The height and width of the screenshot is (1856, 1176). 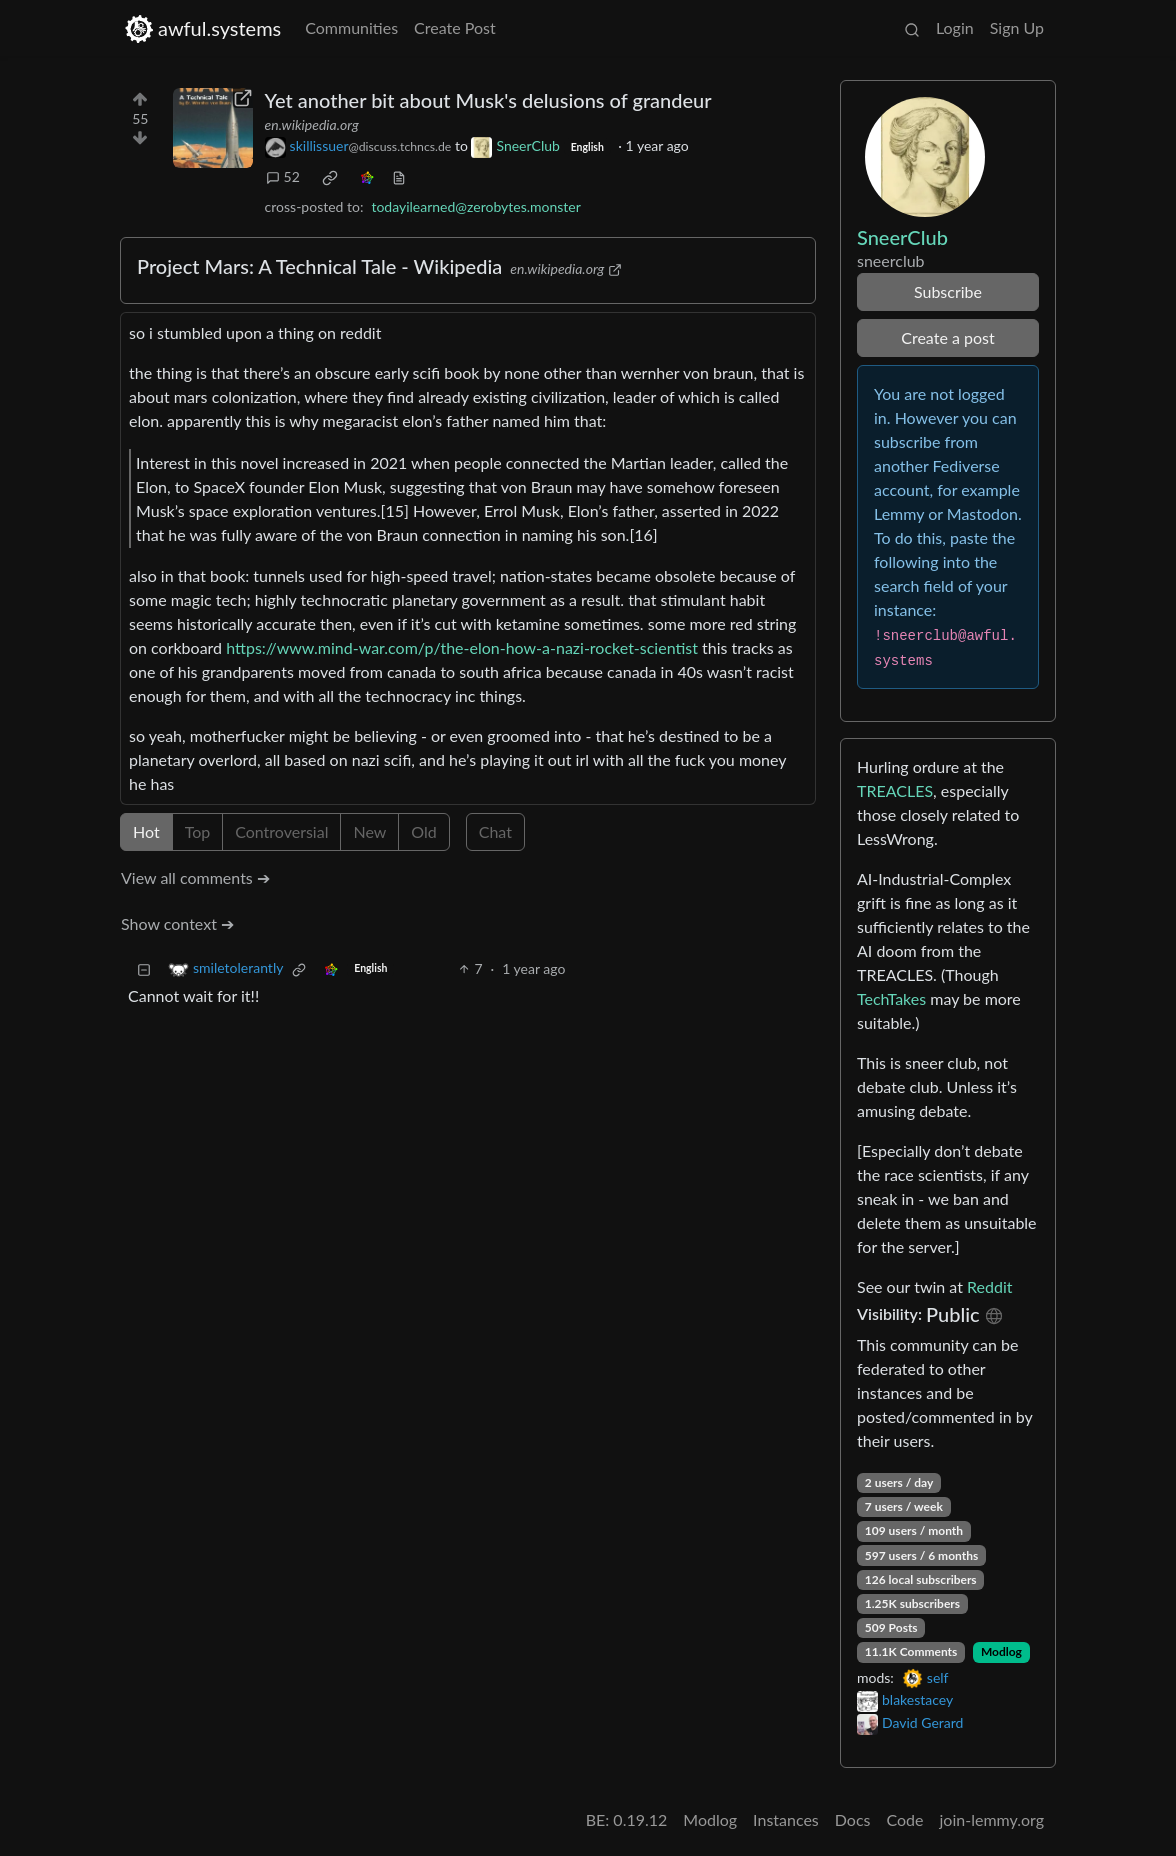 What do you see at coordinates (281, 831) in the screenshot?
I see `Controversial` at bounding box center [281, 831].